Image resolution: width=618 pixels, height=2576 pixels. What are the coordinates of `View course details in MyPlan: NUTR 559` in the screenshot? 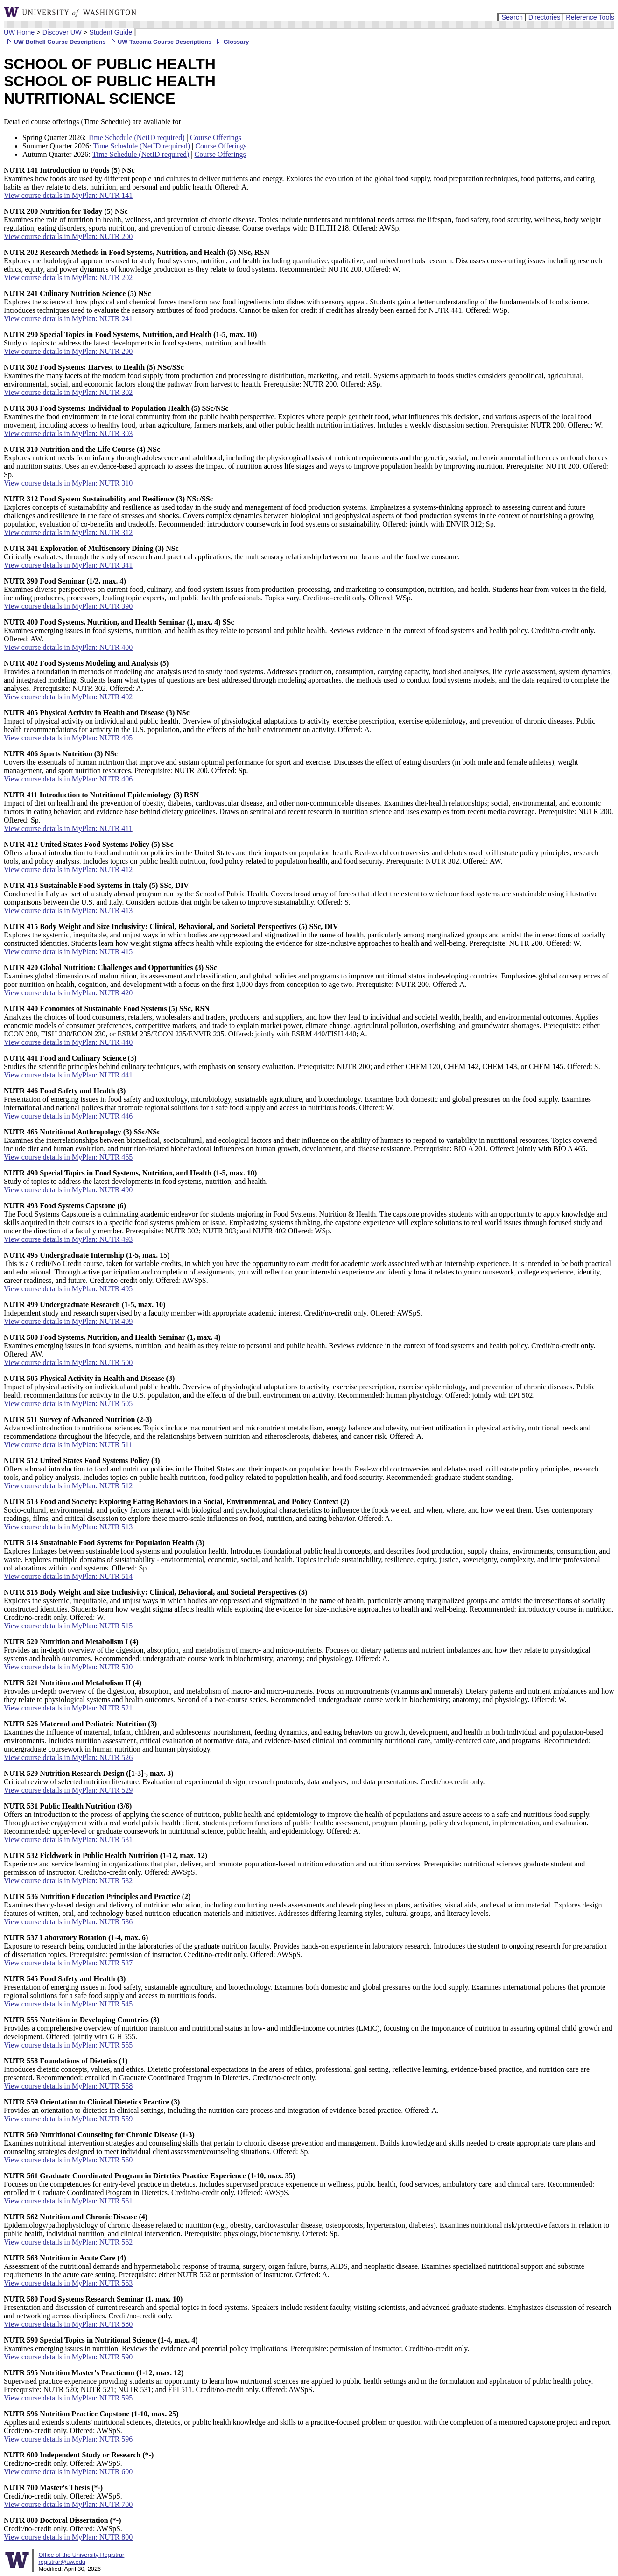 It's located at (68, 2119).